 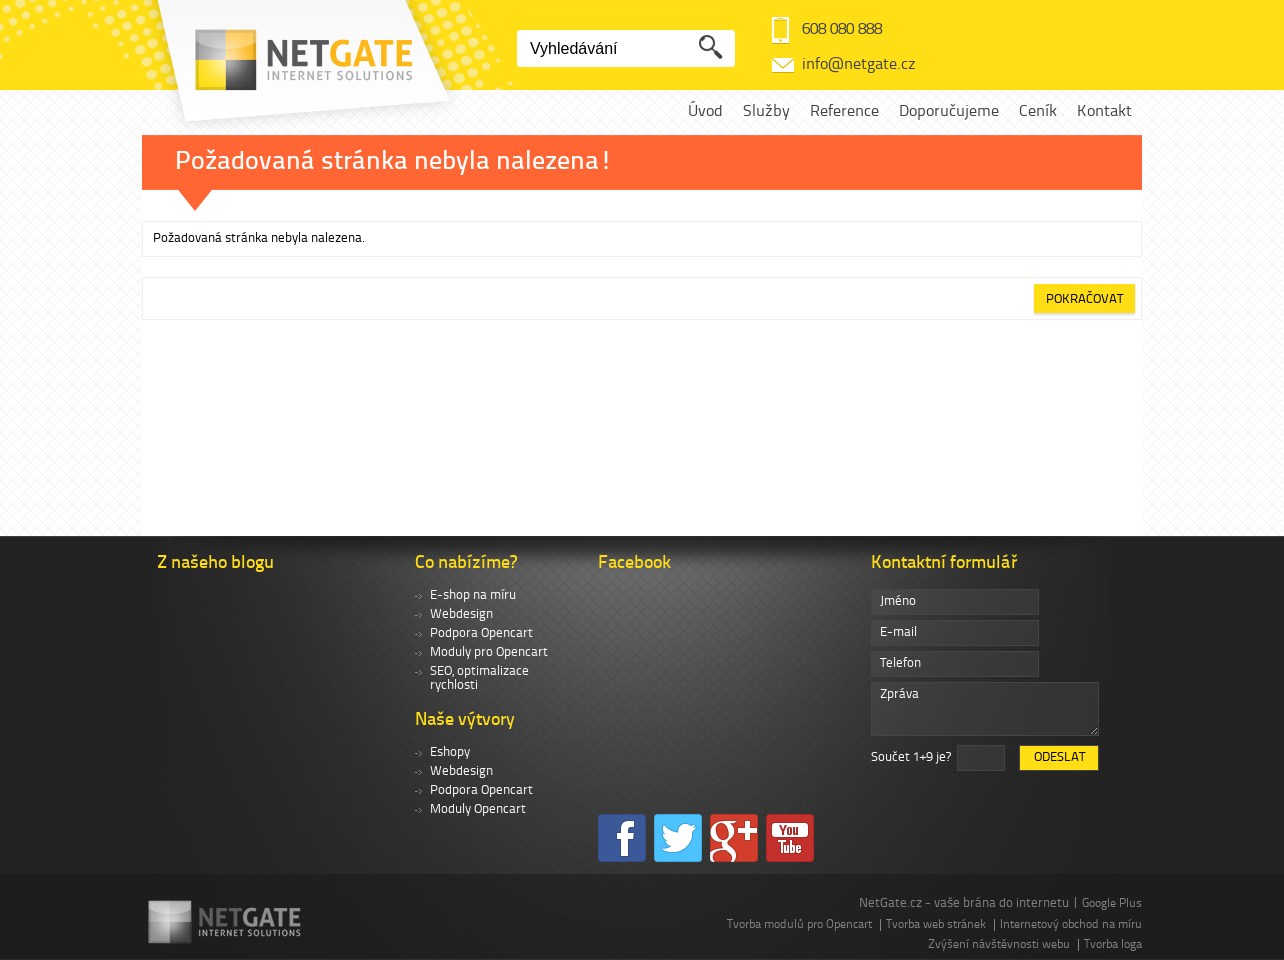 What do you see at coordinates (450, 752) in the screenshot?
I see `Eshopy` at bounding box center [450, 752].